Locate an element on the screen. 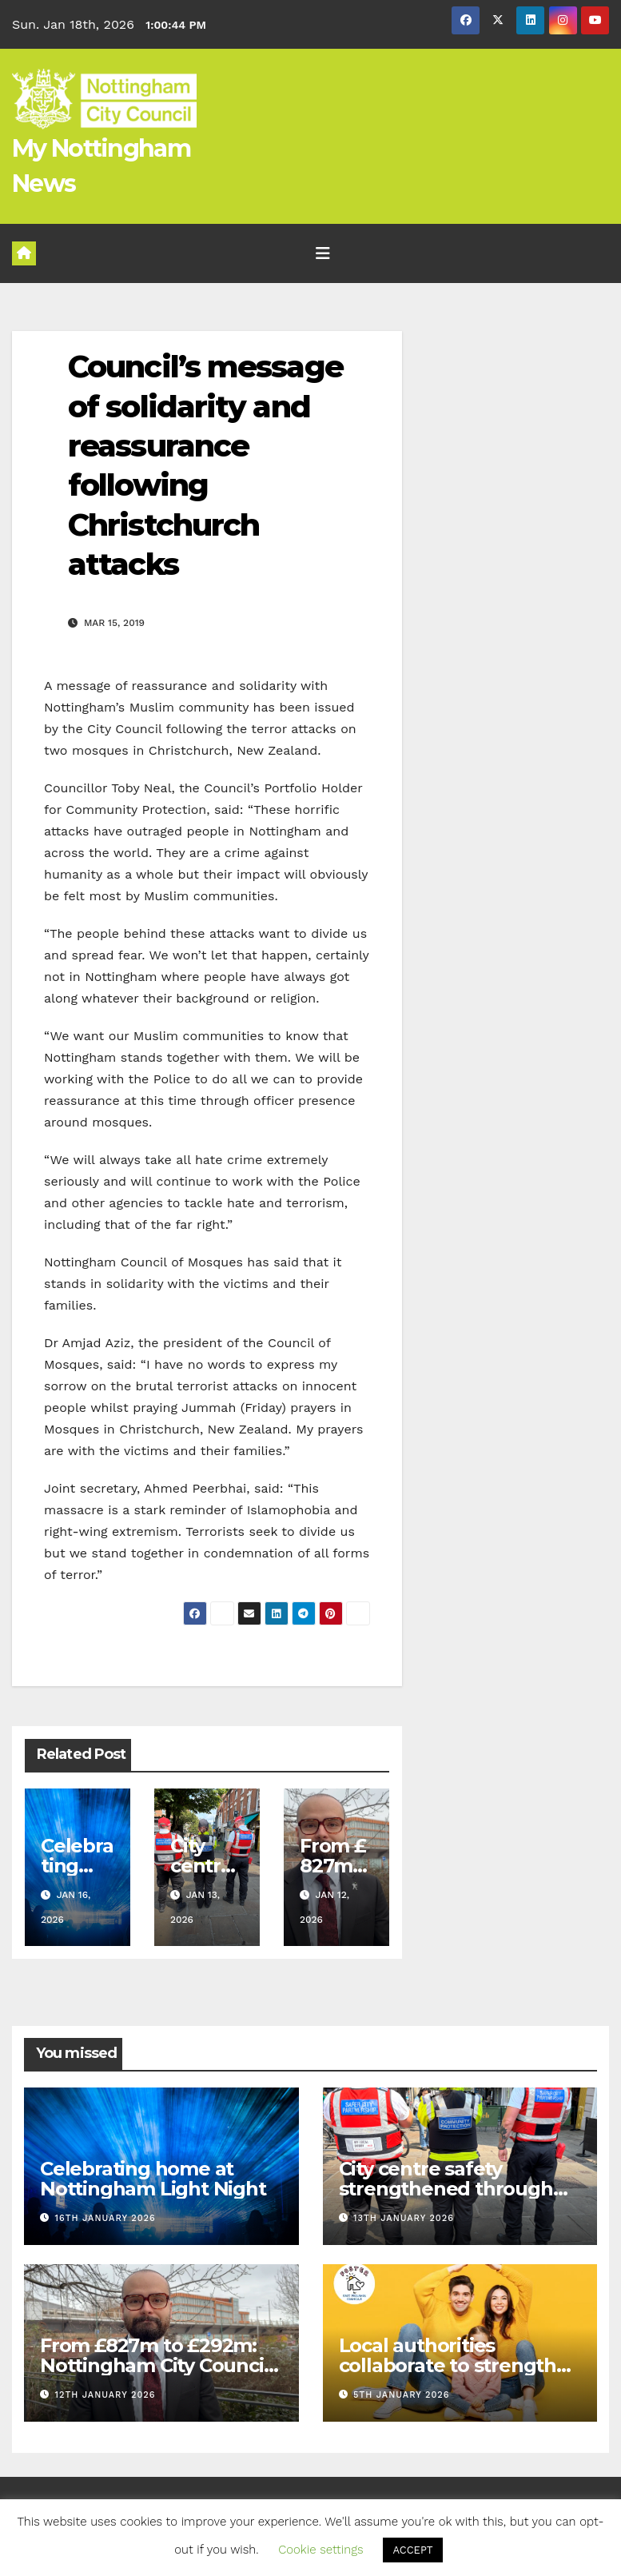  [Toggle navigation] is located at coordinates (322, 253).